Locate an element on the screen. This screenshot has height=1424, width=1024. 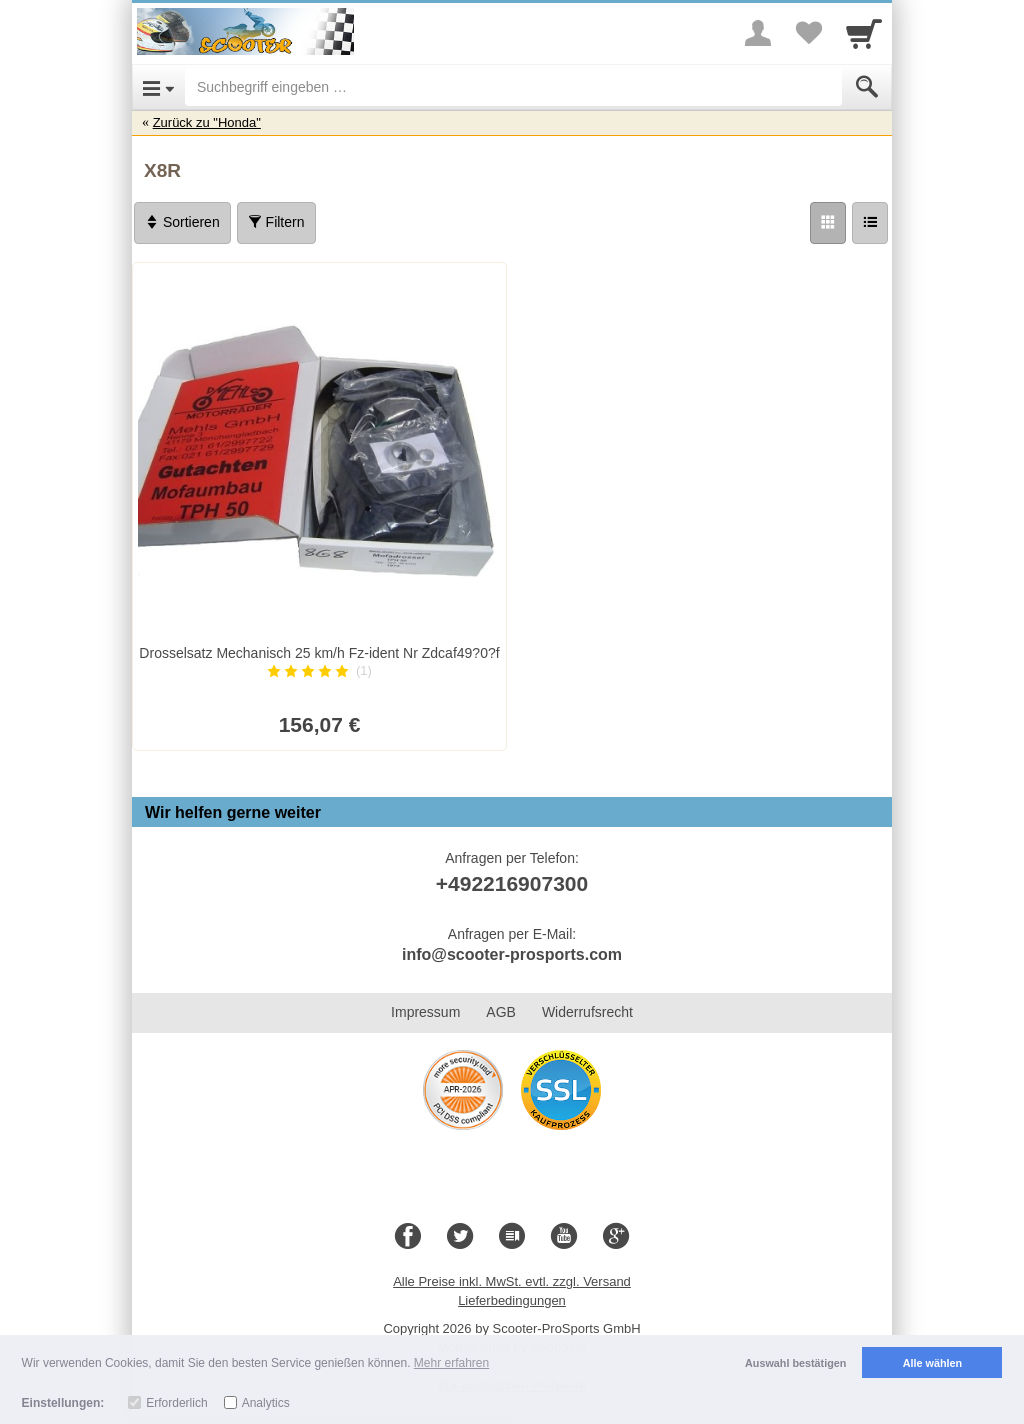
[Twitter] is located at coordinates (460, 1237).